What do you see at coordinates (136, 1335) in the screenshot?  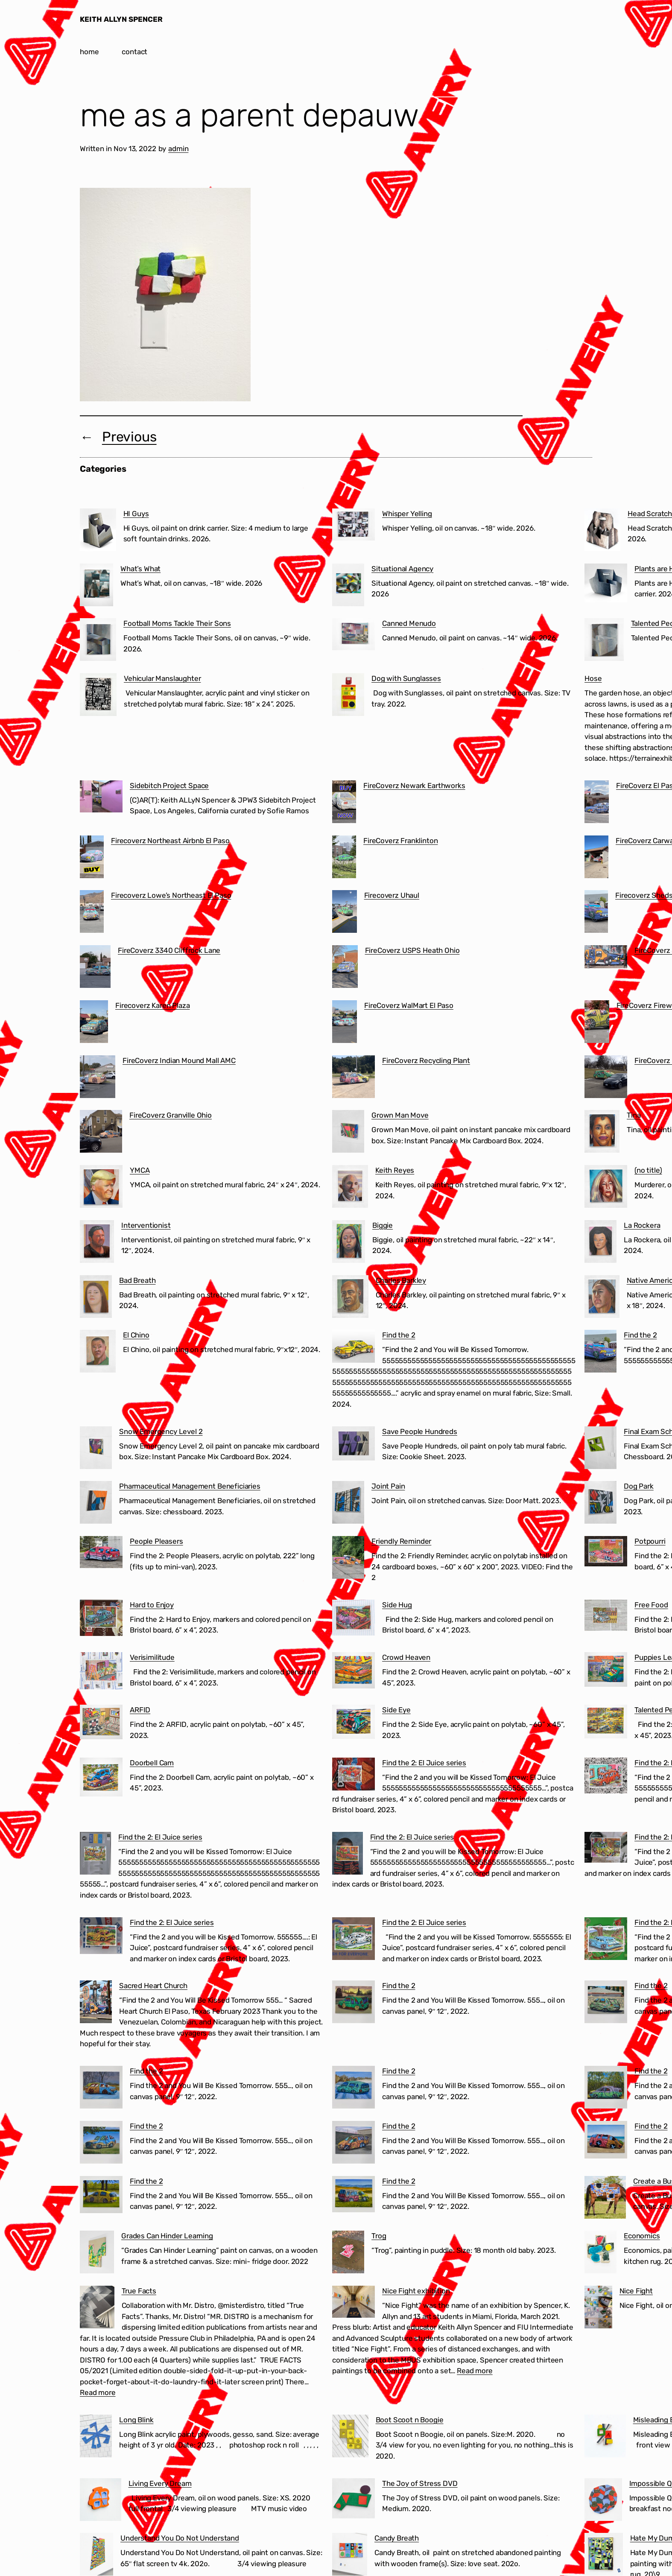 I see `El Chino` at bounding box center [136, 1335].